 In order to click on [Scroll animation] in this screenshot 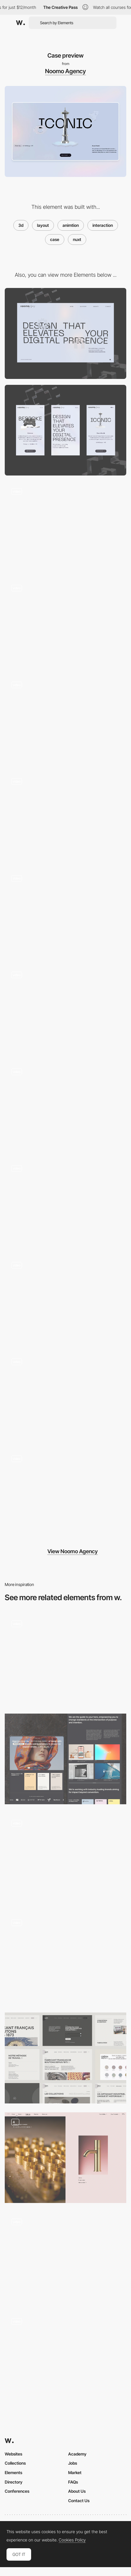, I will do `click(65, 720)`.